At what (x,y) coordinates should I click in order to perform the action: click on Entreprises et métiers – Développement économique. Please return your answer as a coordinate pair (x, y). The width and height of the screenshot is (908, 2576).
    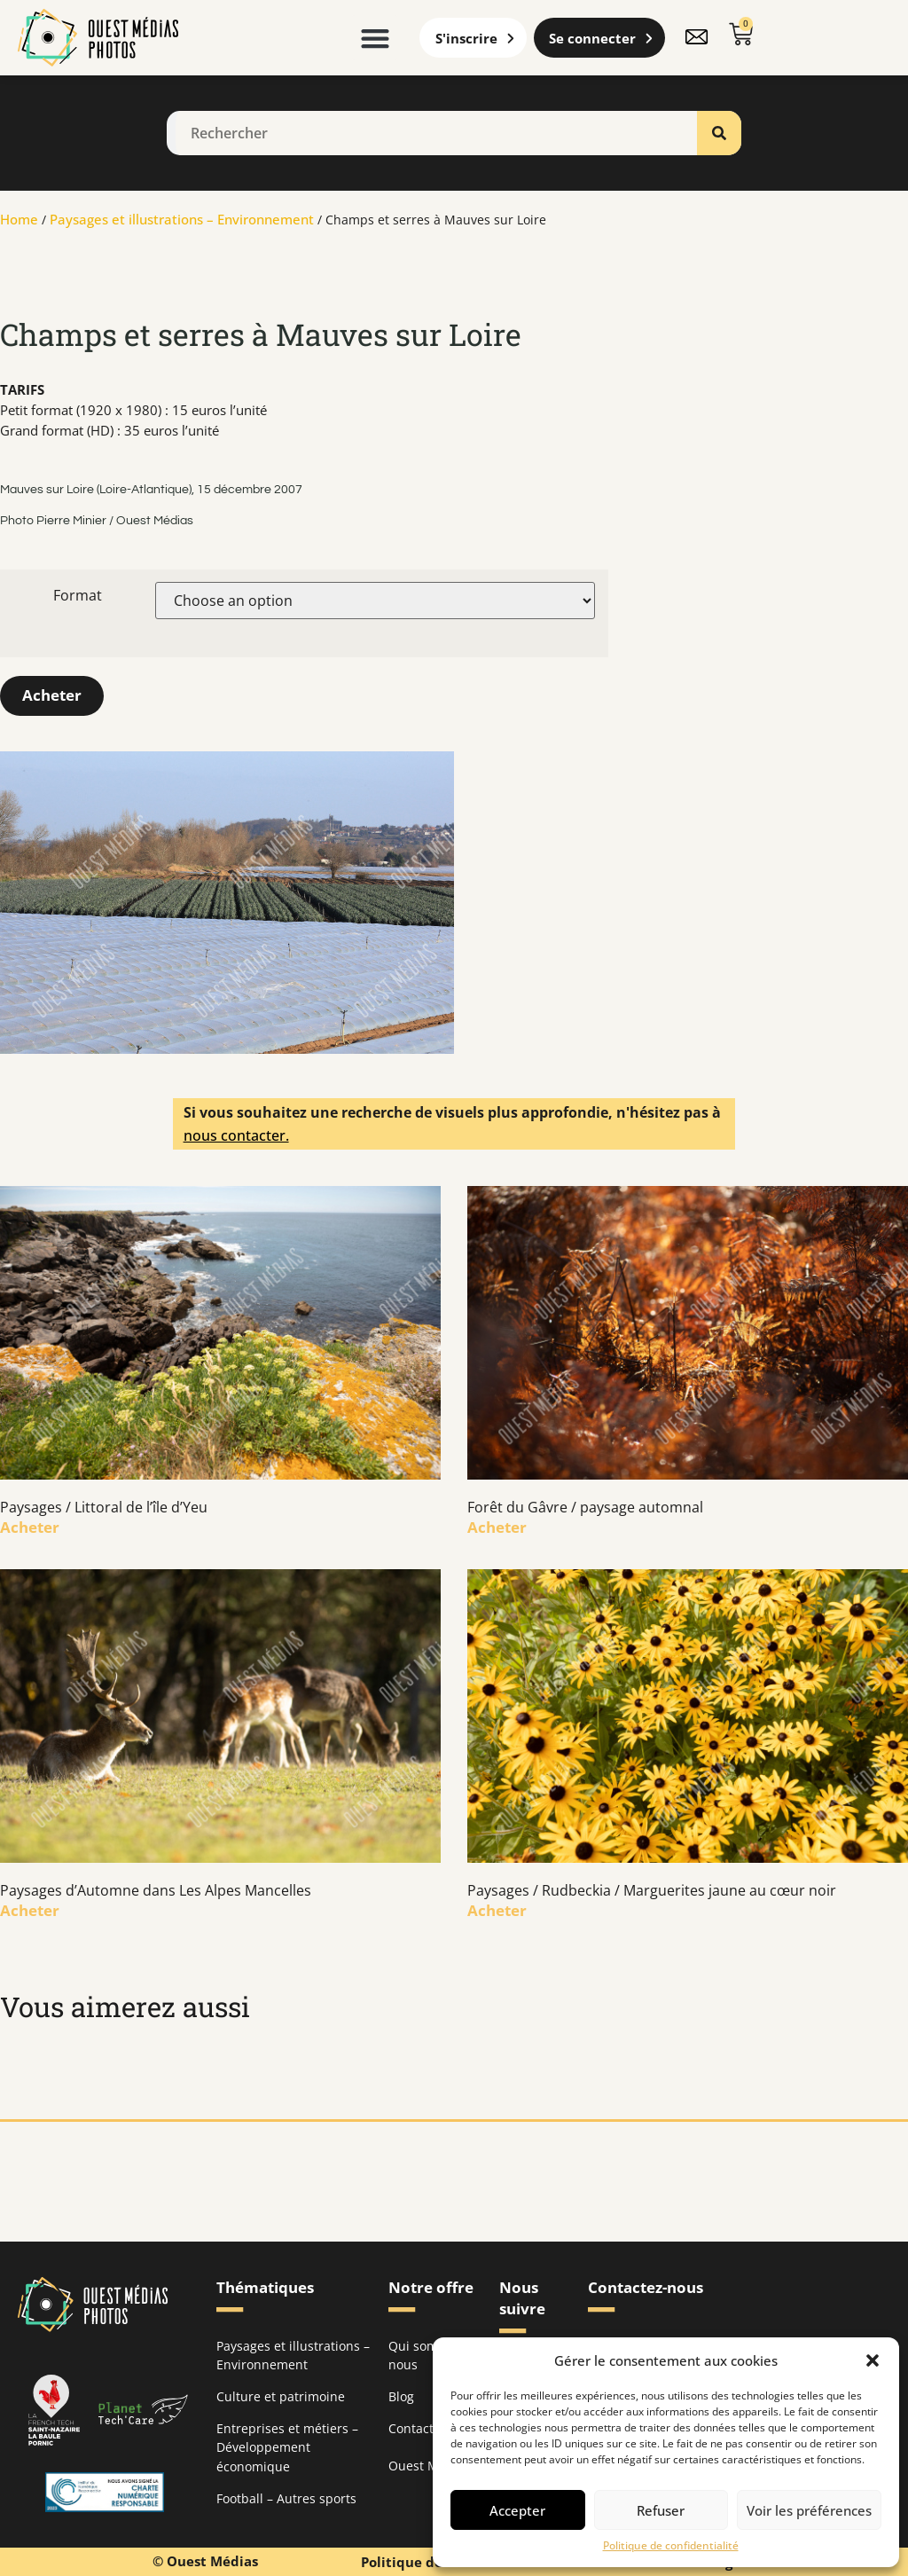
    Looking at the image, I should click on (287, 2446).